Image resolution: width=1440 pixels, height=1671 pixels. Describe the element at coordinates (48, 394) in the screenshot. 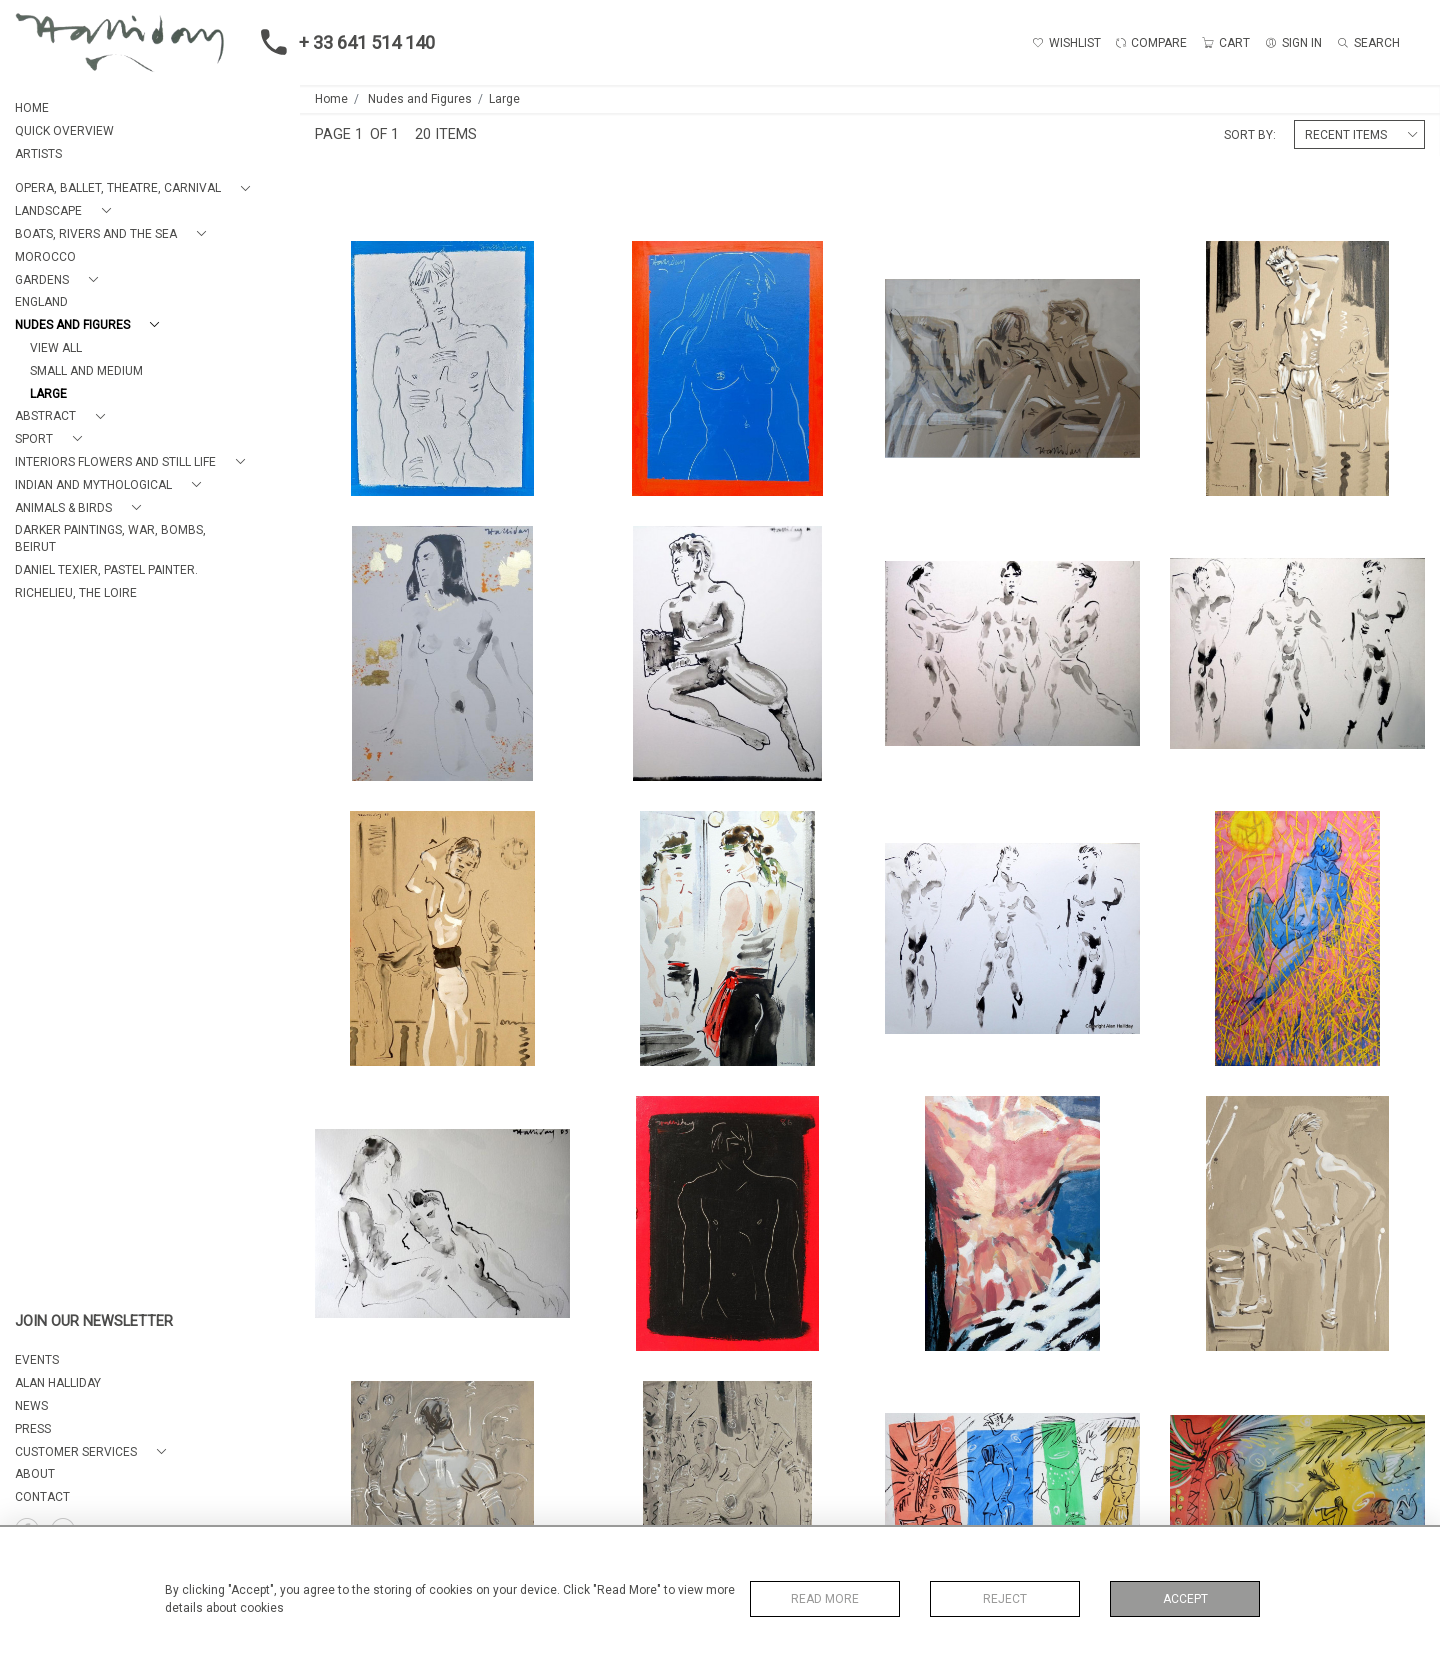

I see `Large` at that location.